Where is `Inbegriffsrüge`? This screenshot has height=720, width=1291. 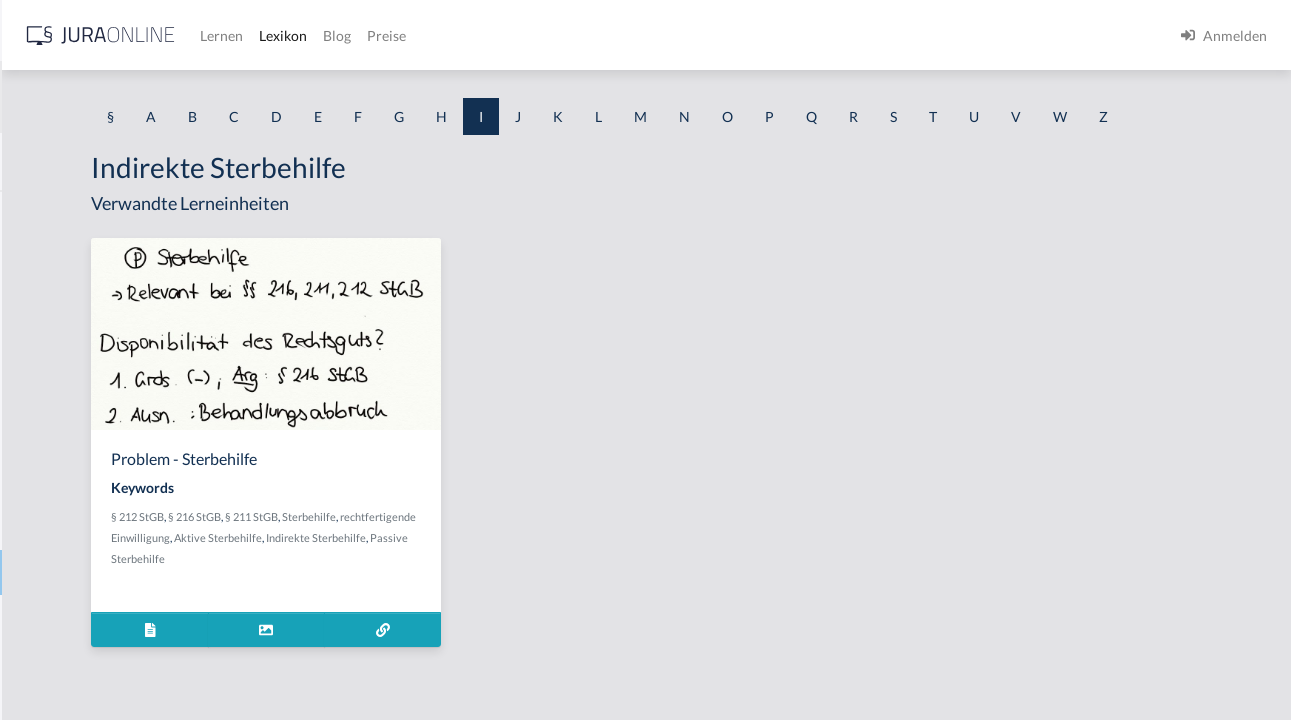
Inbegriffsrüge is located at coordinates (60, 482).